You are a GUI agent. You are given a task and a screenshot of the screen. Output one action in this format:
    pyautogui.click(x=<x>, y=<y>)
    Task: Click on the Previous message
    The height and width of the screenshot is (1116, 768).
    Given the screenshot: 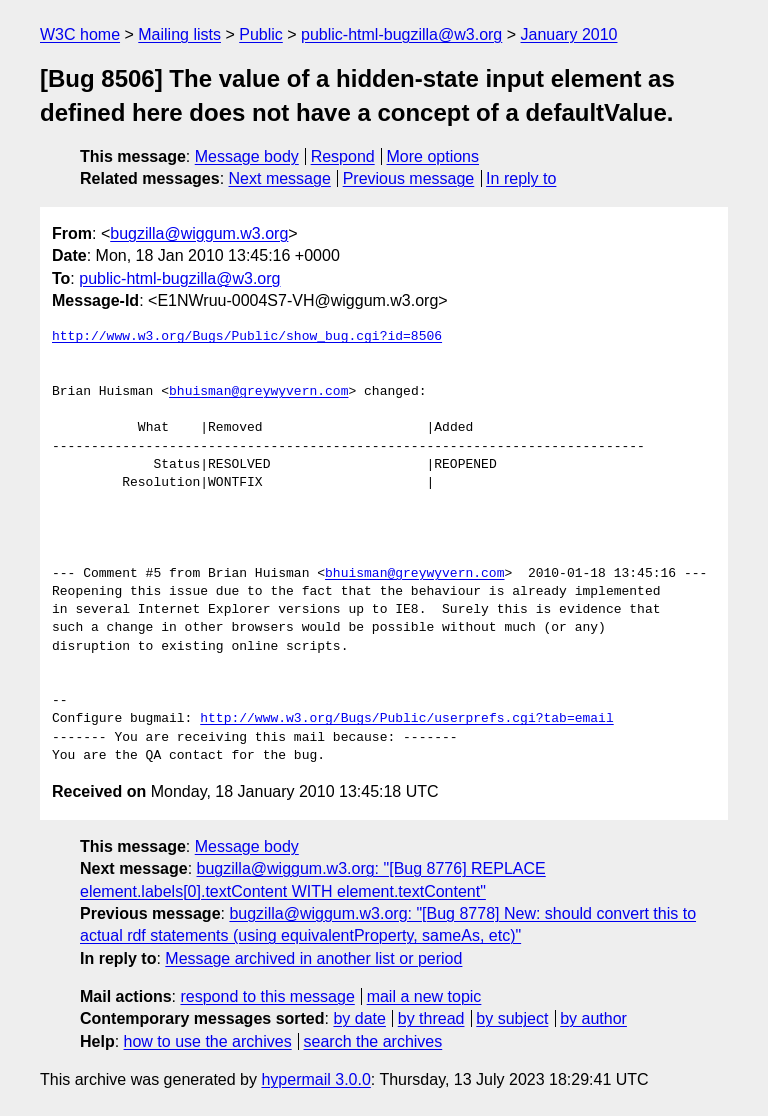 What is the action you would take?
    pyautogui.click(x=409, y=178)
    